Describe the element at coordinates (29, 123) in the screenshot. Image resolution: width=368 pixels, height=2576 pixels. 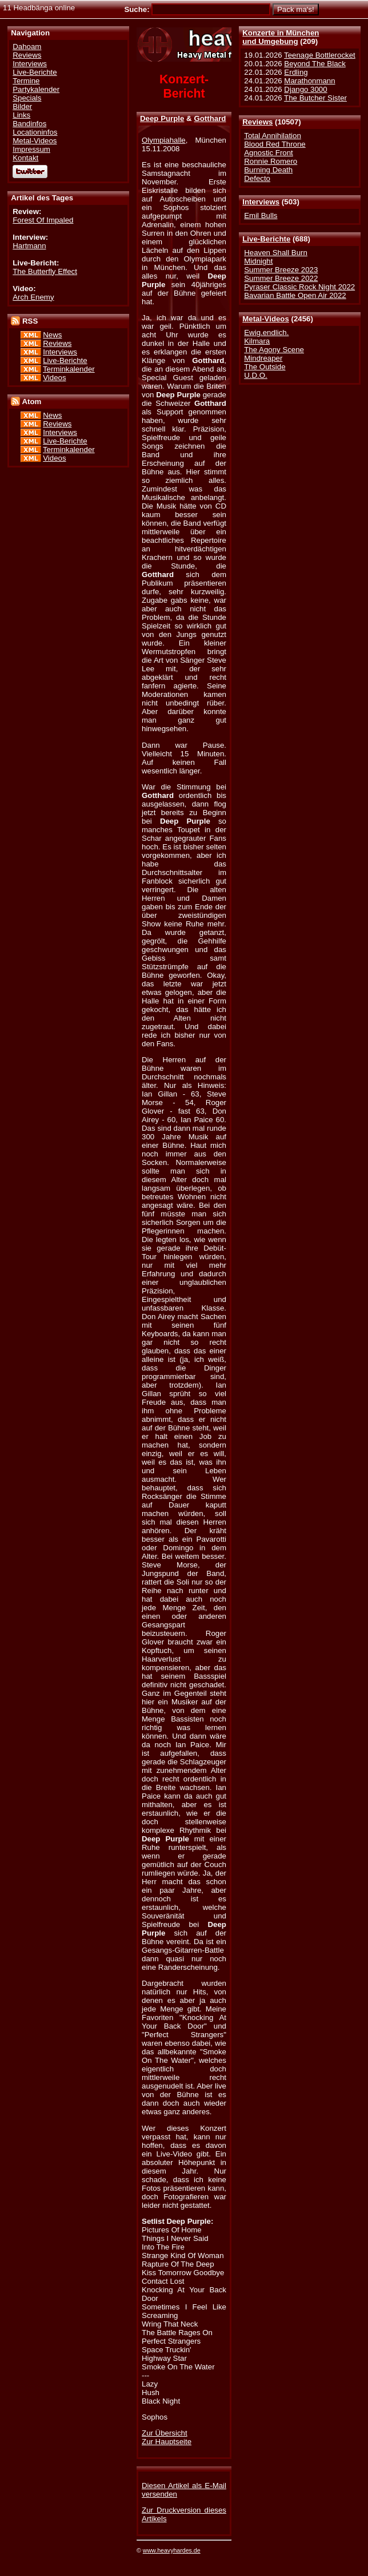
I see `Bandinfos` at that location.